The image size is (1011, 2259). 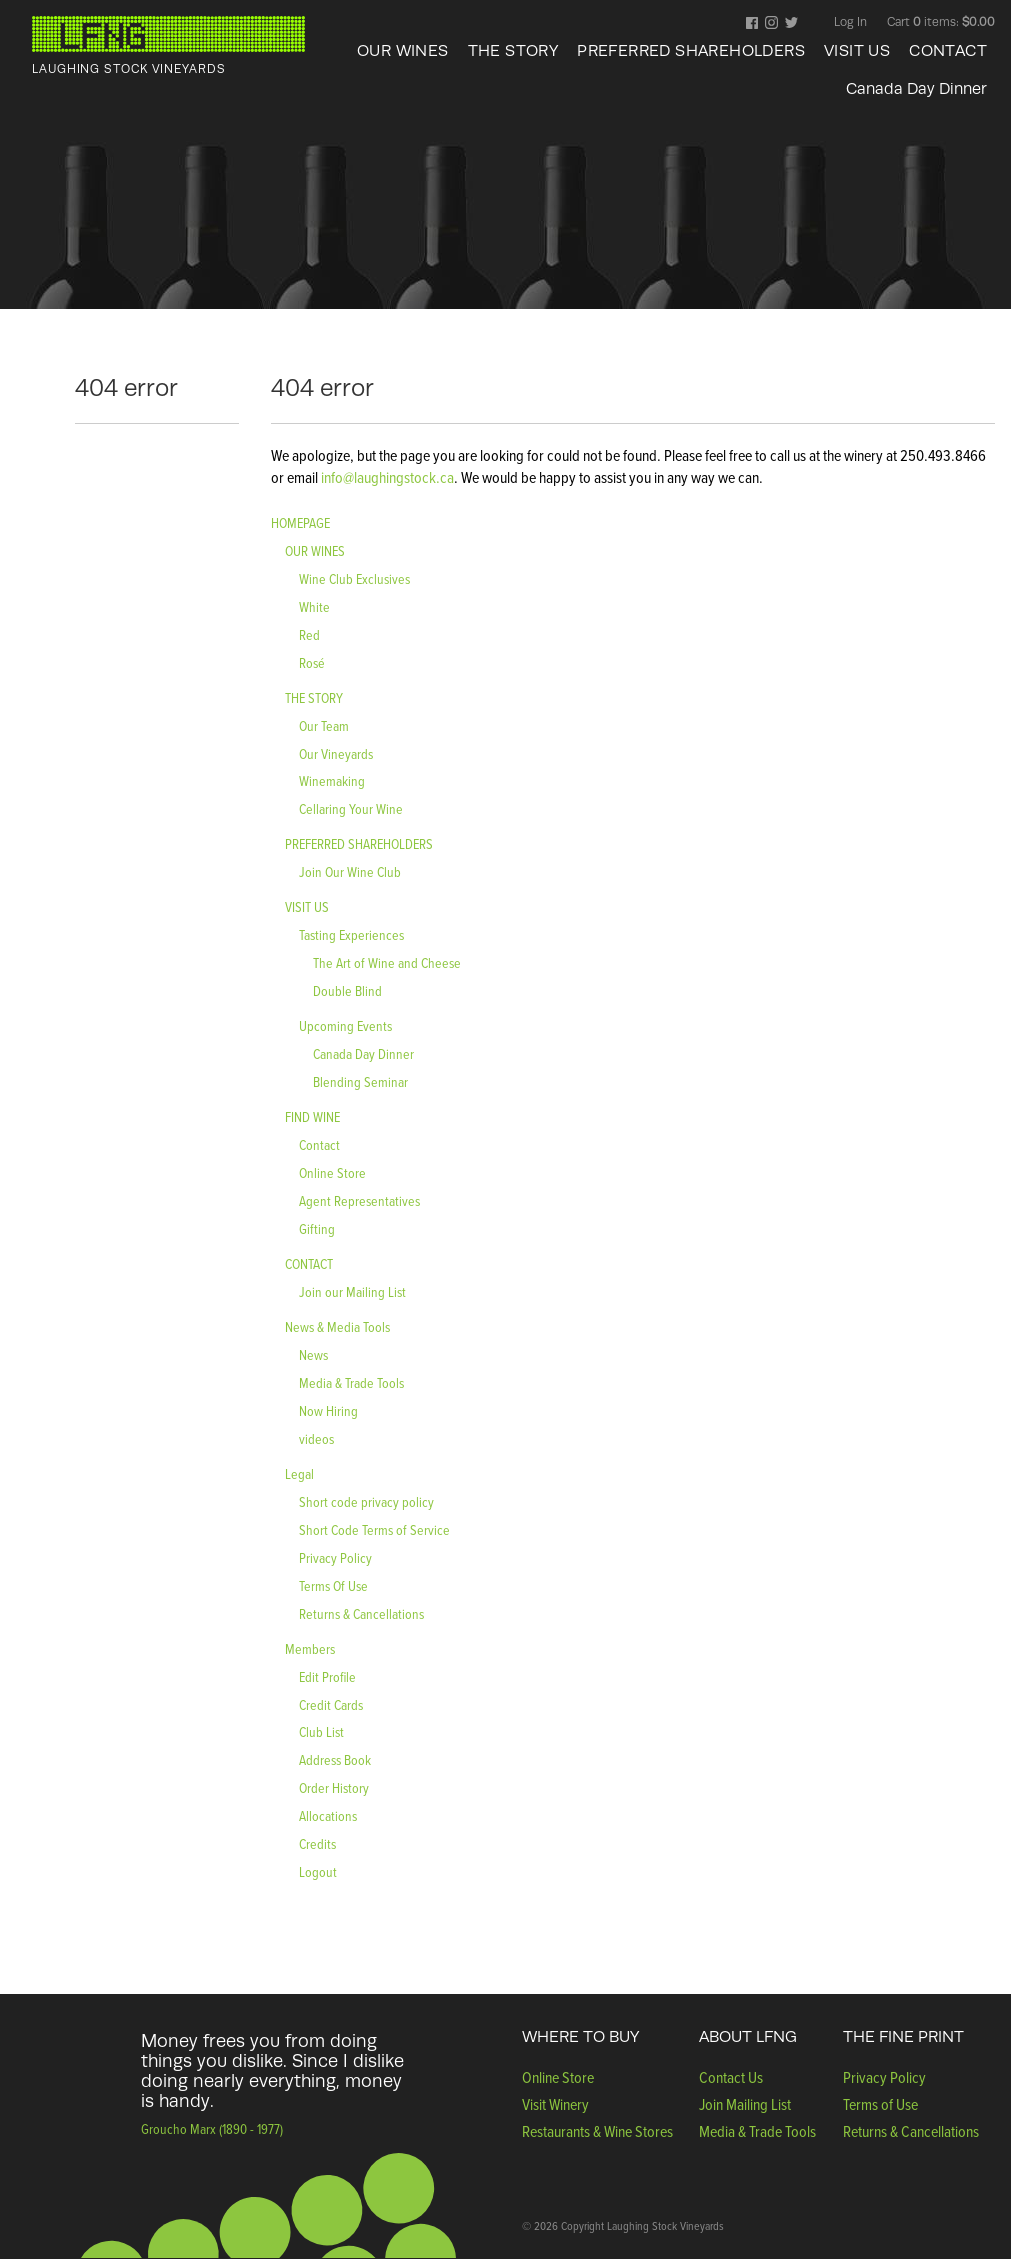 I want to click on Media & Trade Tools, so click(x=351, y=1382).